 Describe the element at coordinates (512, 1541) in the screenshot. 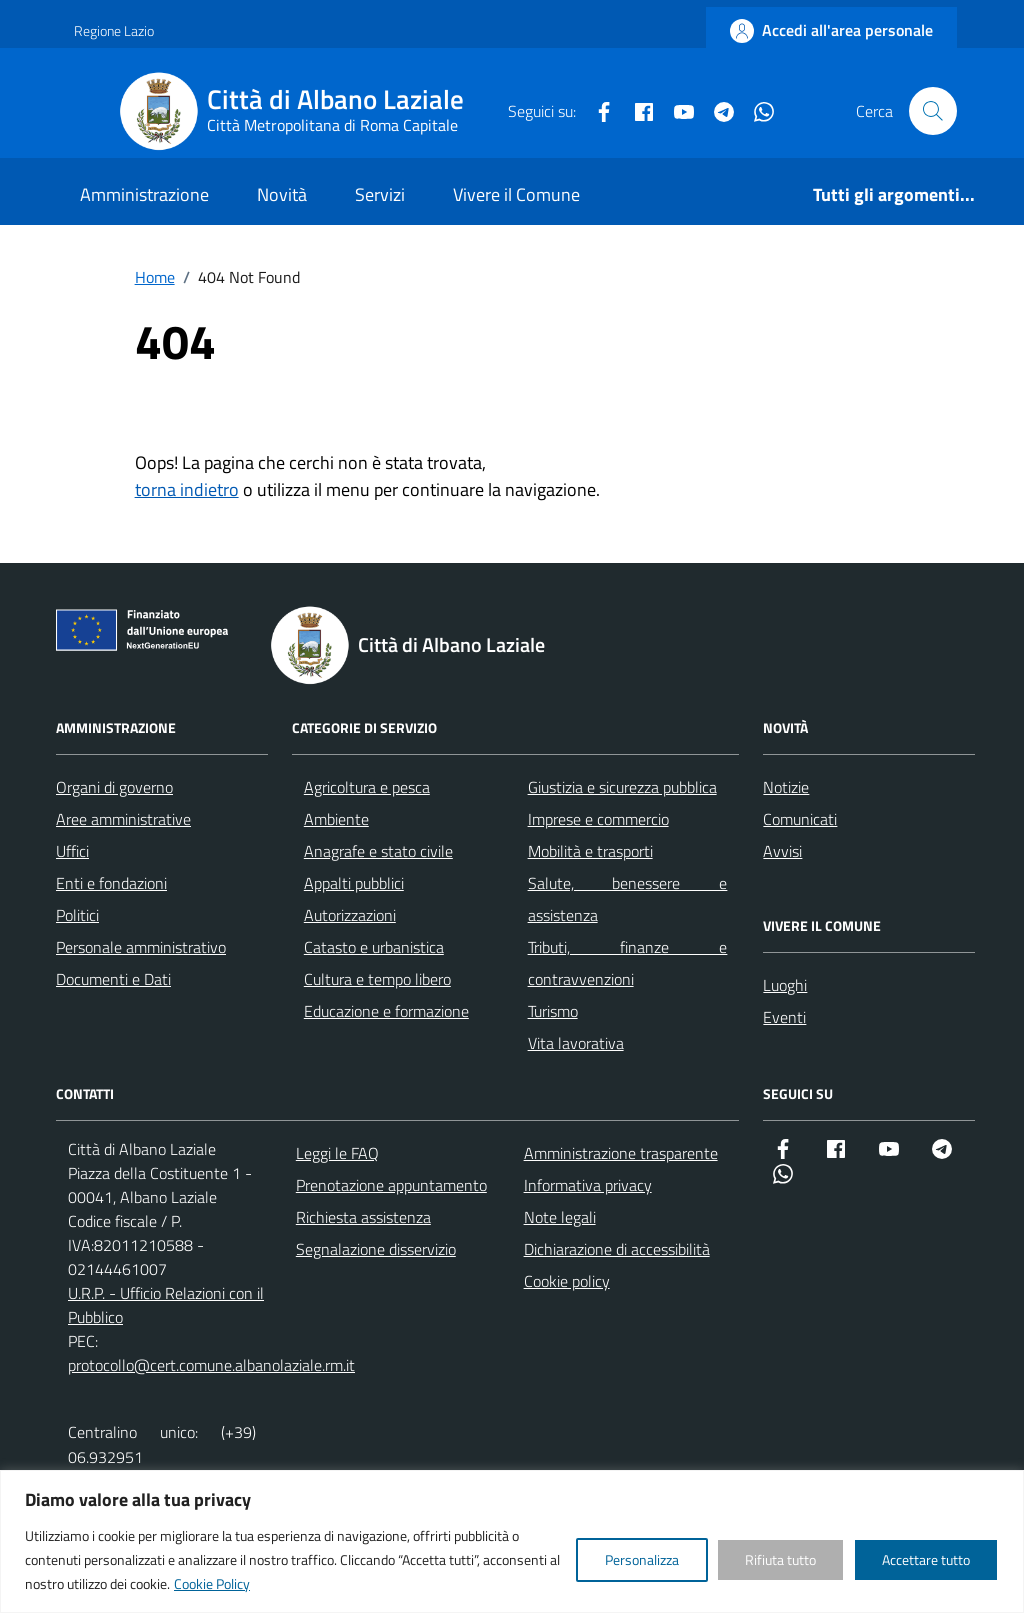

I see `[region]` at that location.